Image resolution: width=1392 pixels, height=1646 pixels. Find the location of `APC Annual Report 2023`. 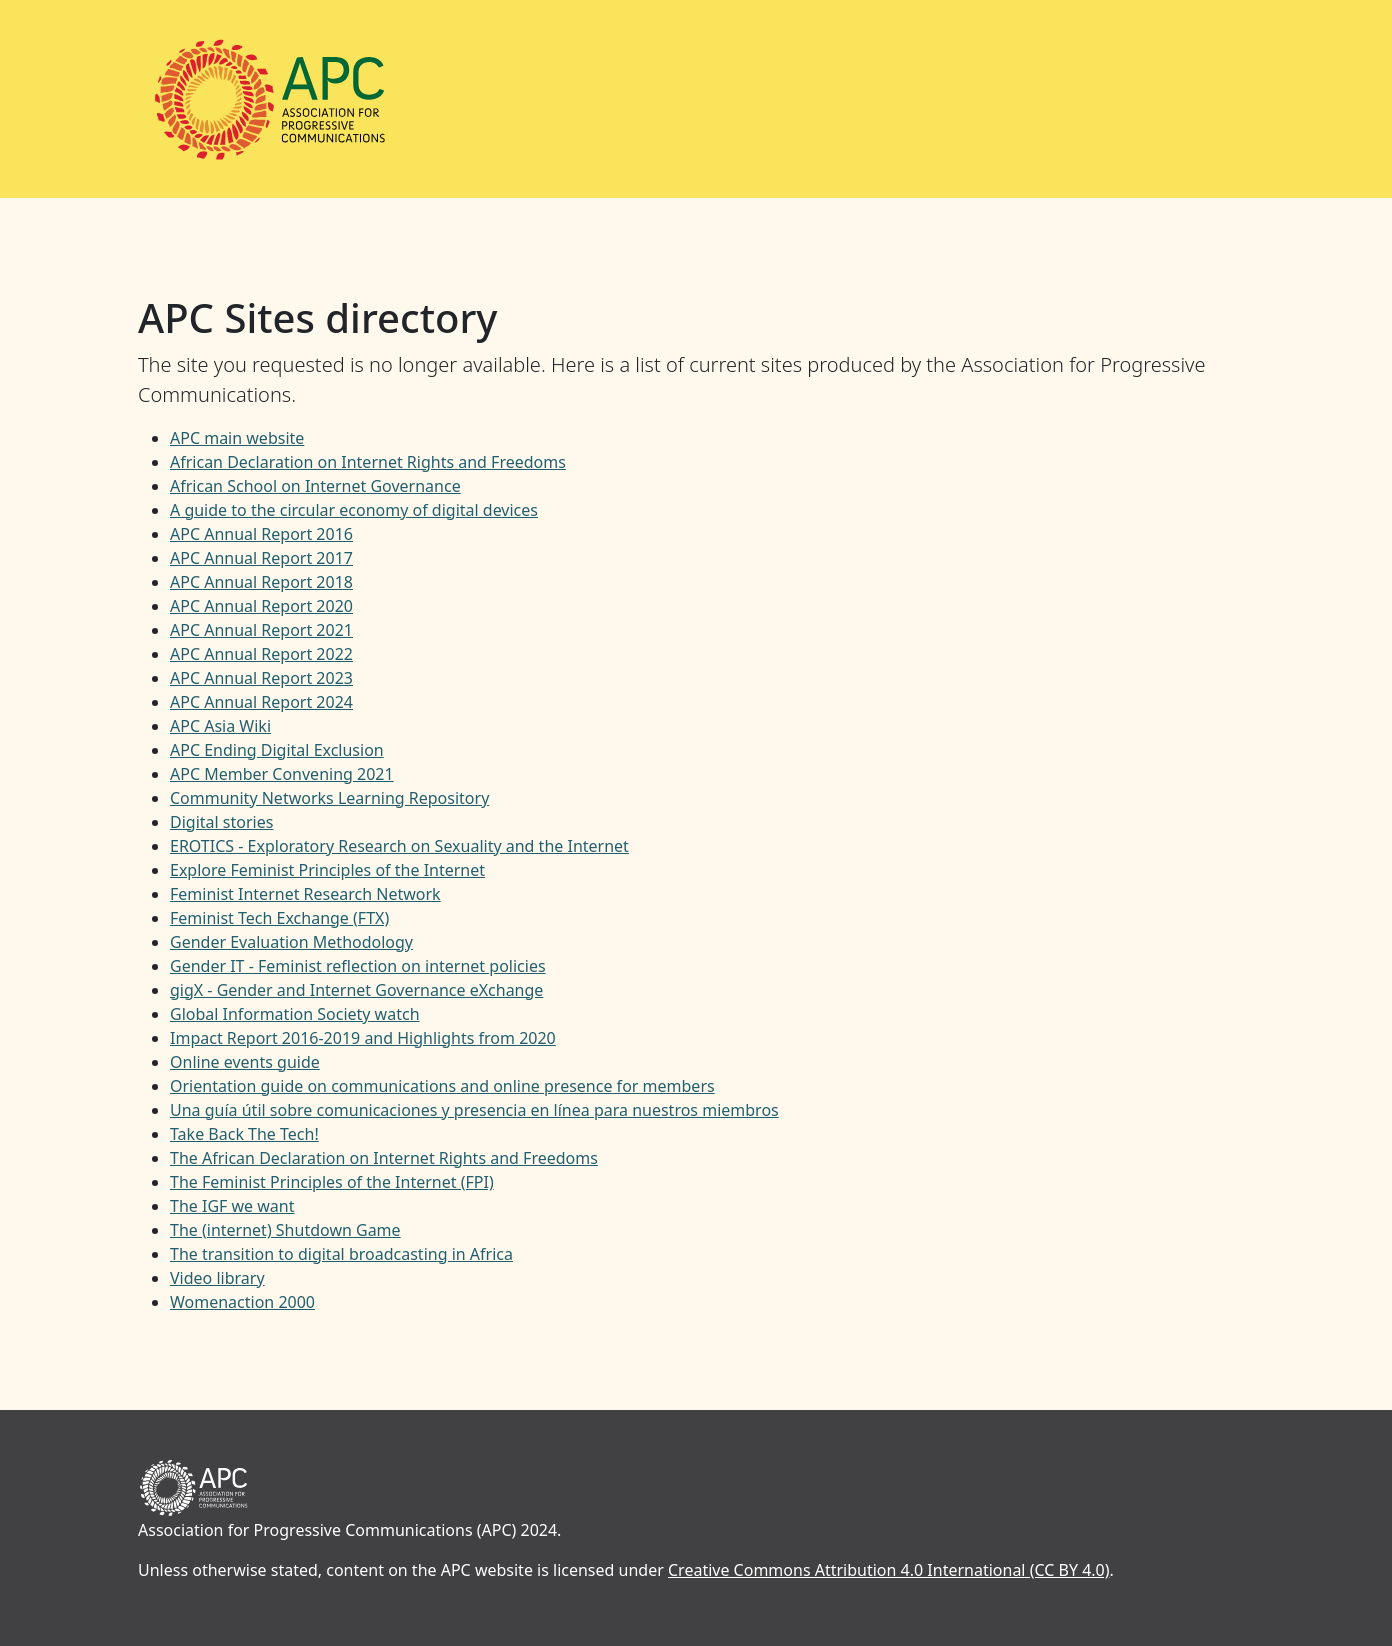

APC Annual Report 2023 is located at coordinates (261, 678).